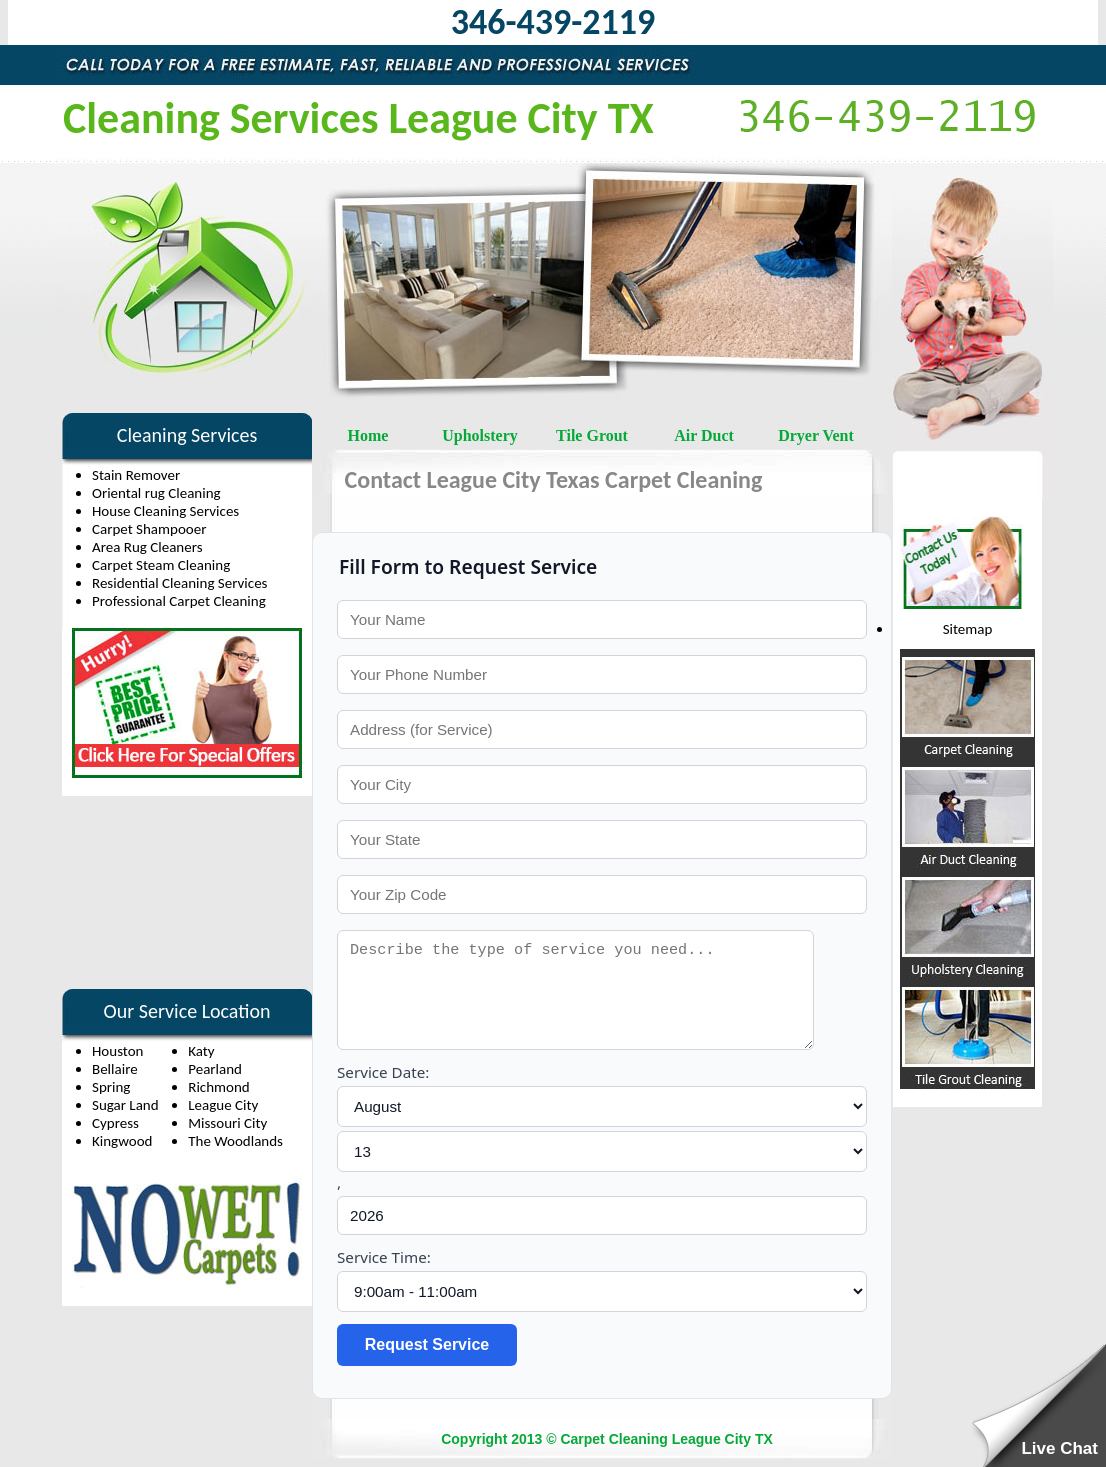 The width and height of the screenshot is (1106, 1467). What do you see at coordinates (201, 1051) in the screenshot?
I see `Katy` at bounding box center [201, 1051].